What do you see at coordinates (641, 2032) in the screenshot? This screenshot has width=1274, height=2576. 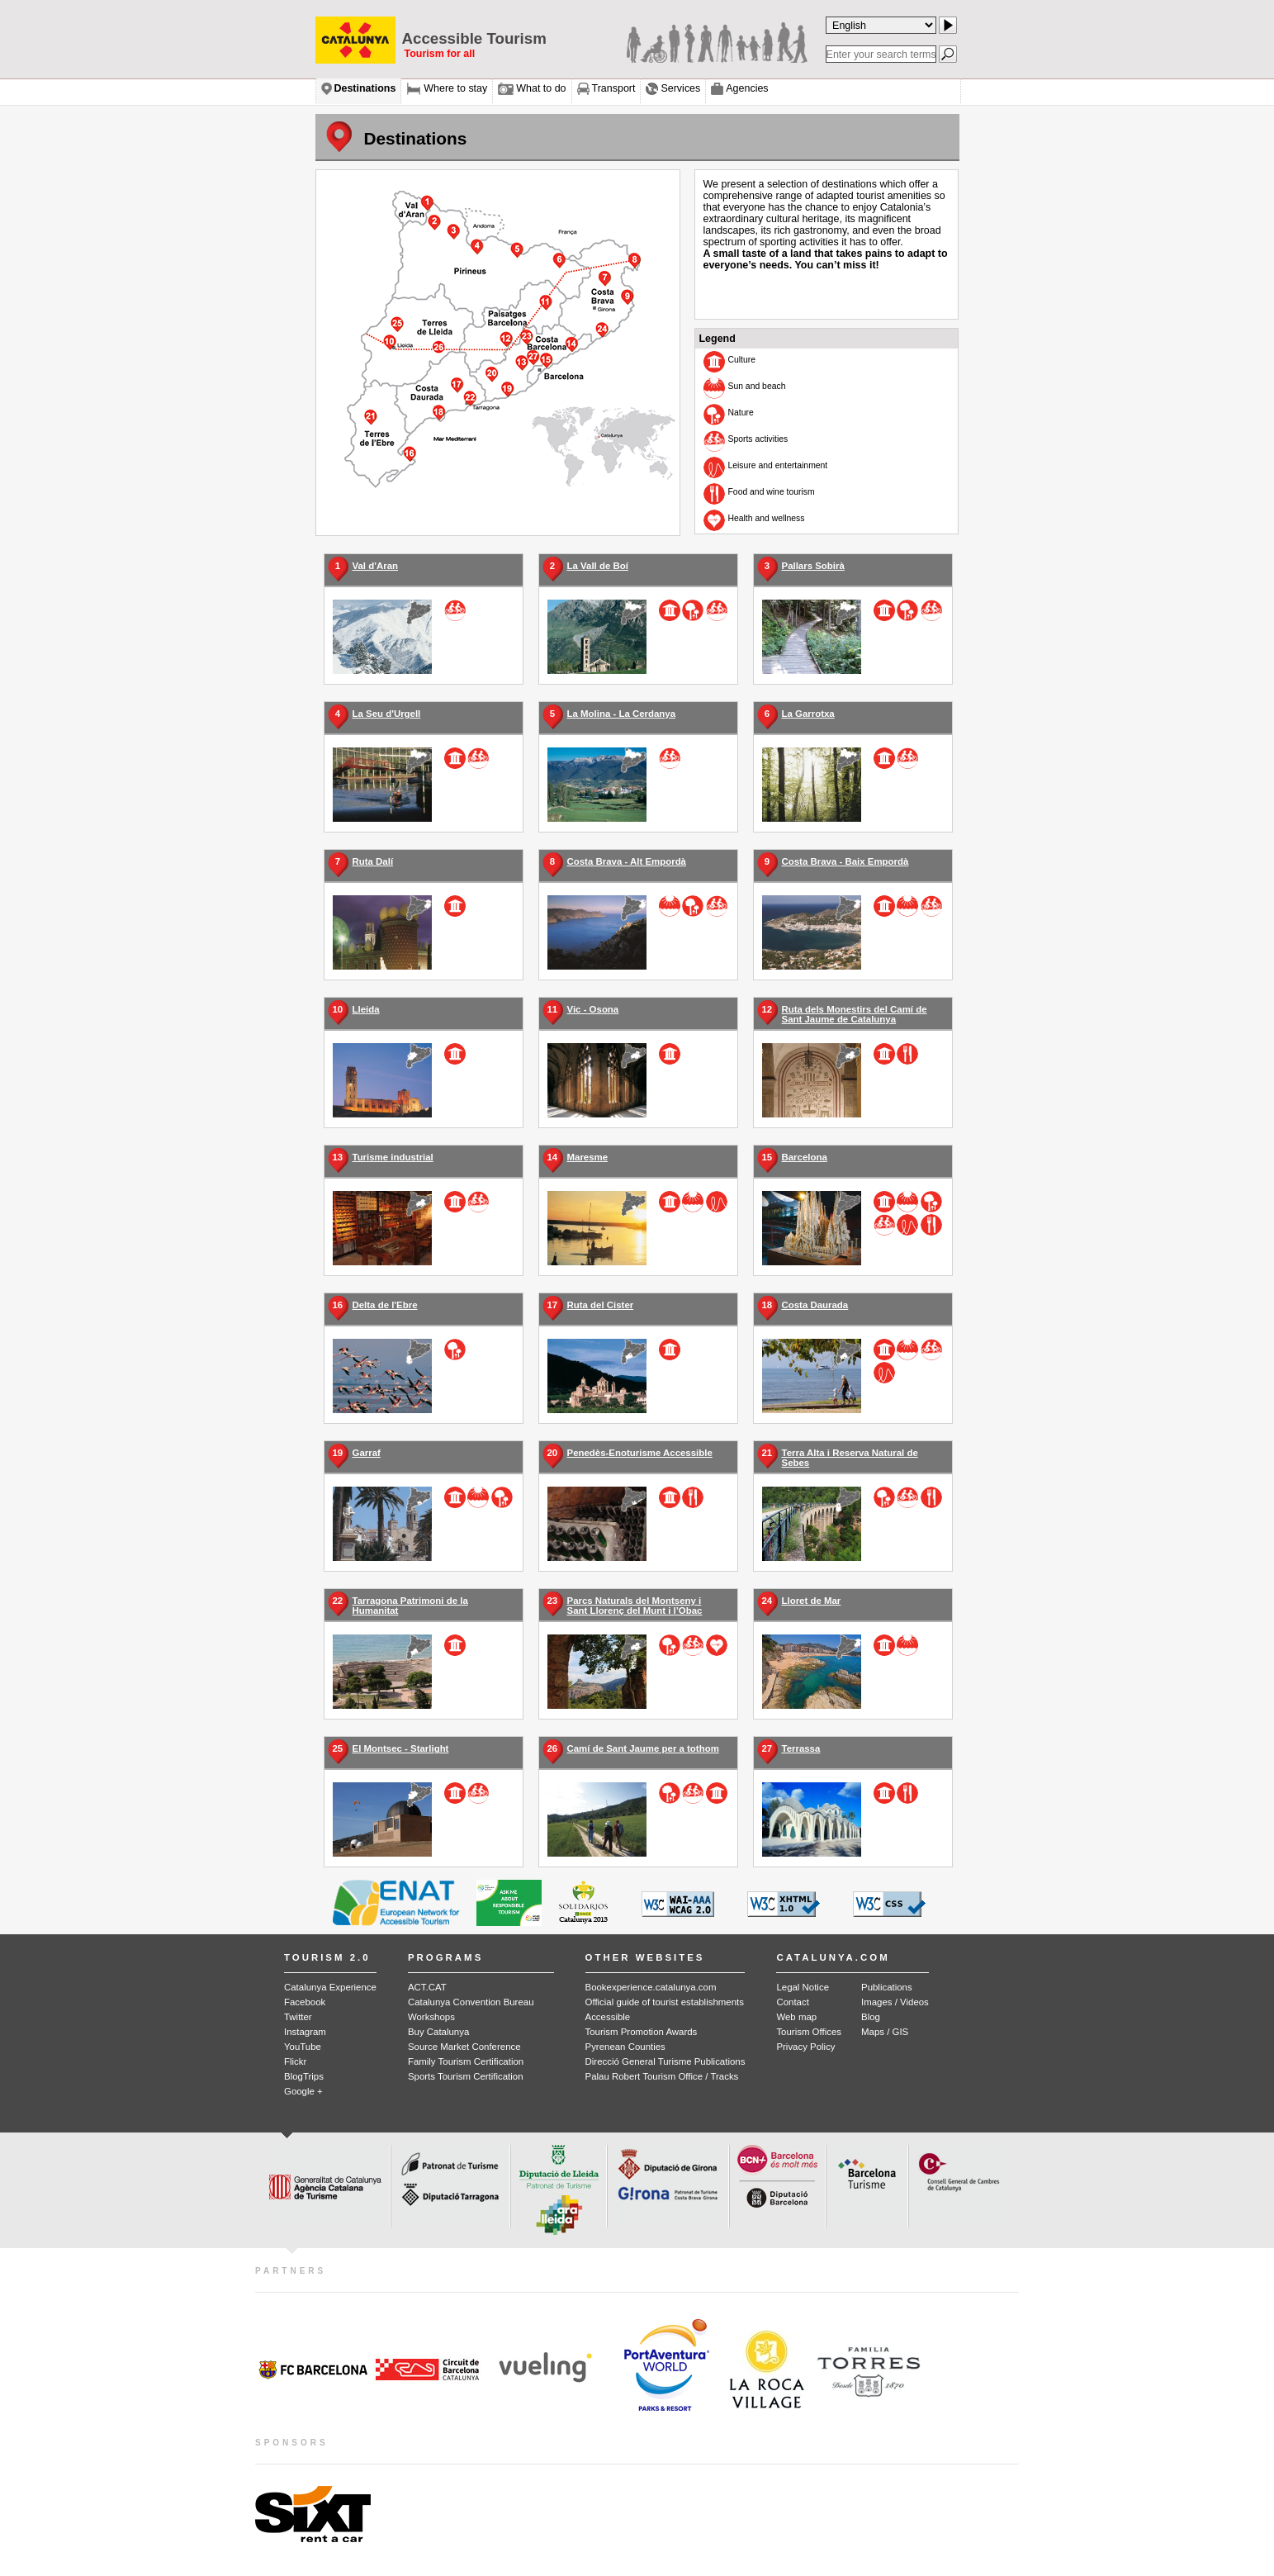 I see `Tourism Promotion Awards` at bounding box center [641, 2032].